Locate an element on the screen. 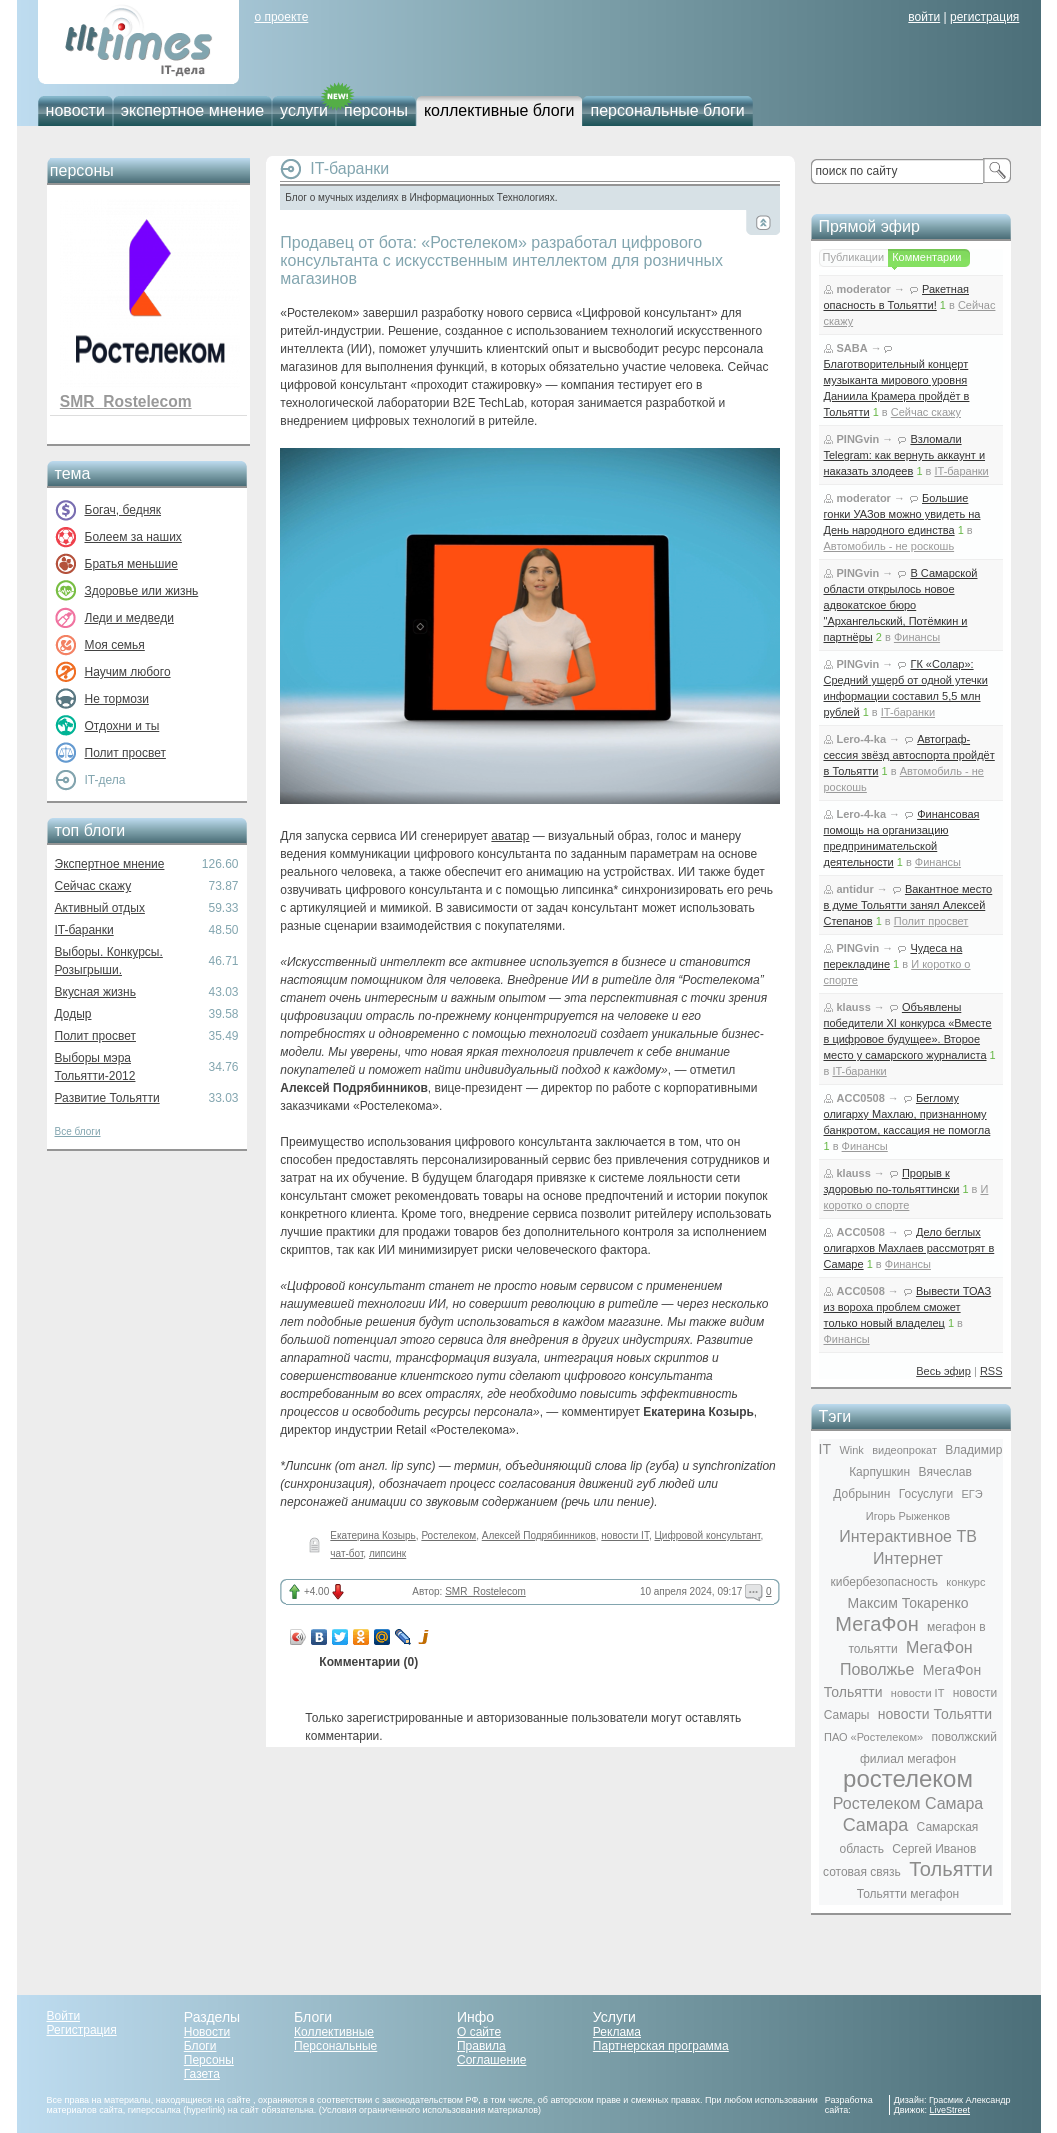 The image size is (1057, 2133). Не тормози is located at coordinates (117, 699).